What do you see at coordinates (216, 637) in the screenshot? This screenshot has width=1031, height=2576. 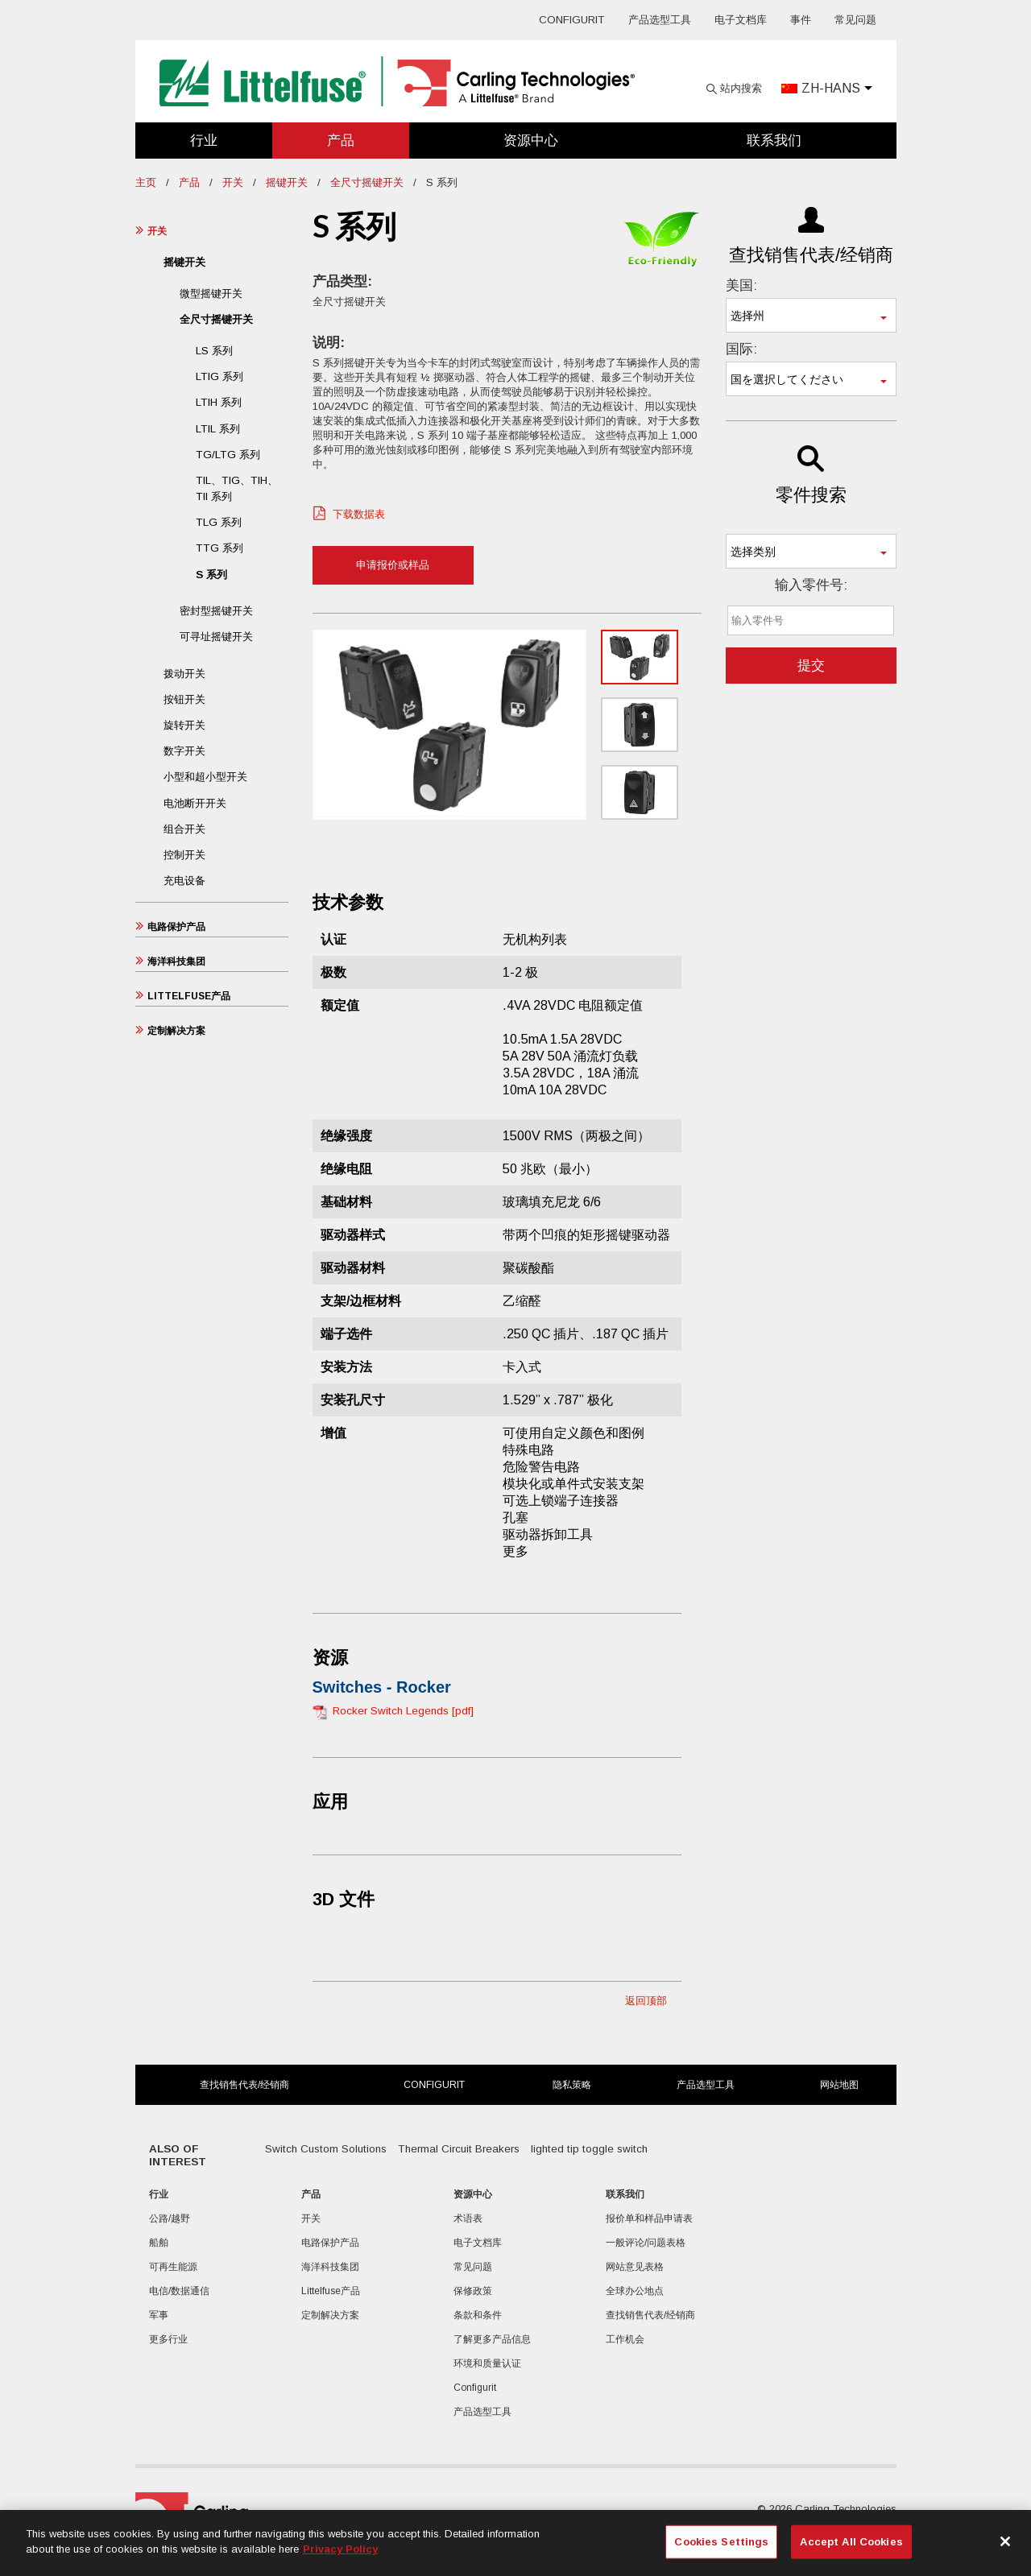 I see `可寻址摇键开关` at bounding box center [216, 637].